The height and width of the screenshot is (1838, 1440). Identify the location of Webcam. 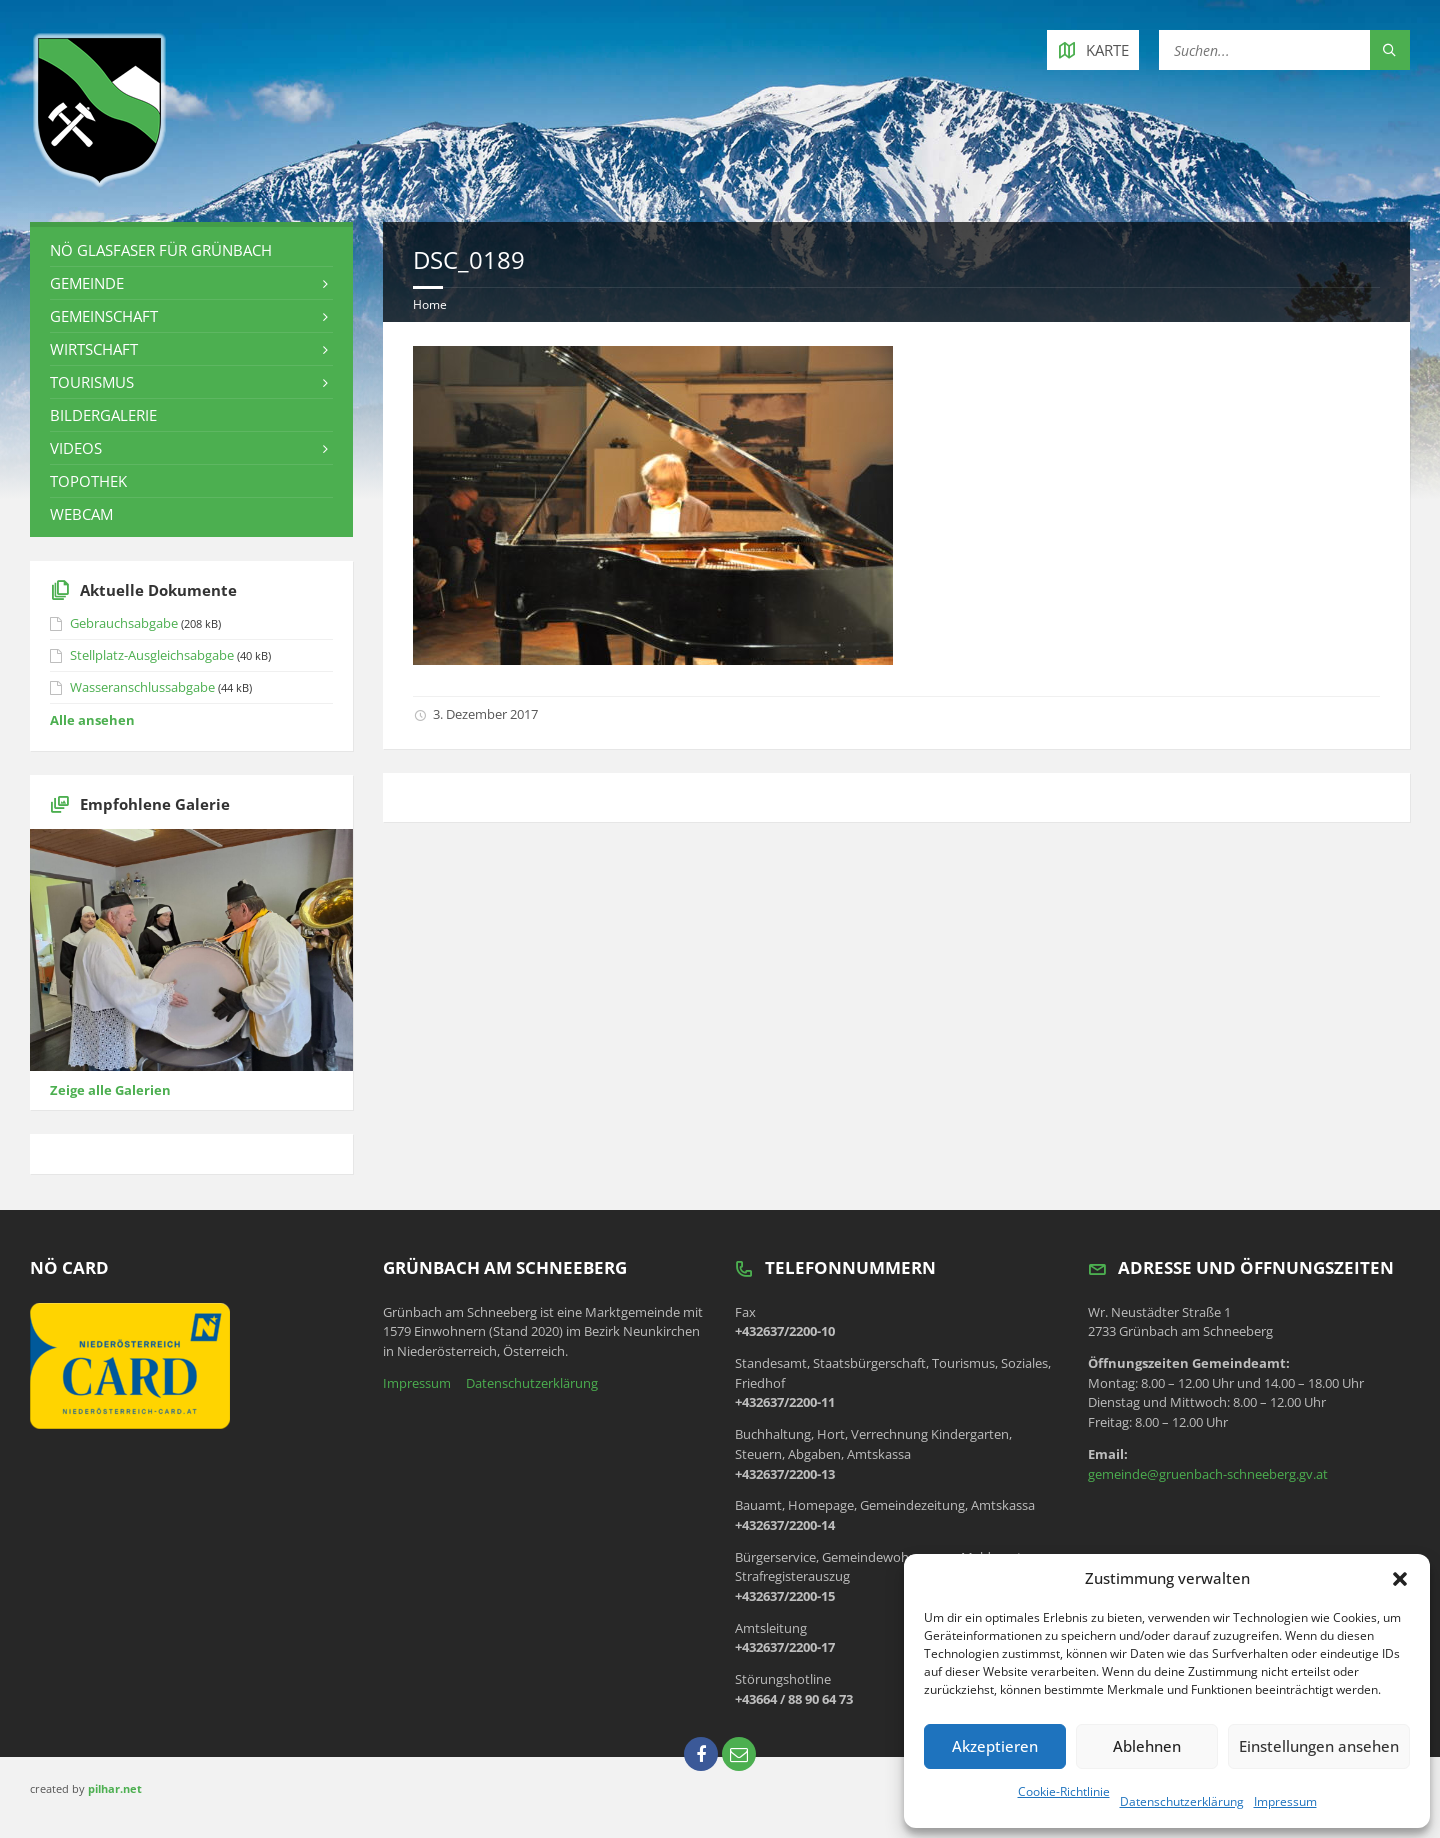
(81, 514).